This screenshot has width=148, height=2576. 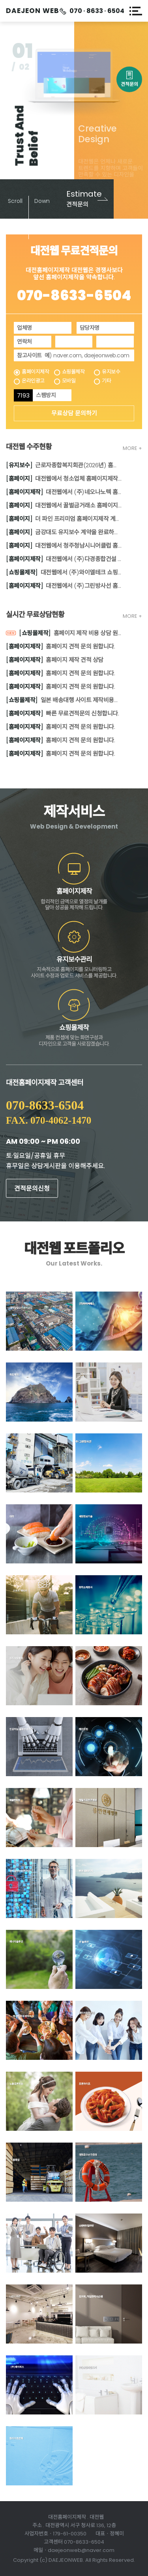 I want to click on 메뉴열기, so click(x=135, y=11).